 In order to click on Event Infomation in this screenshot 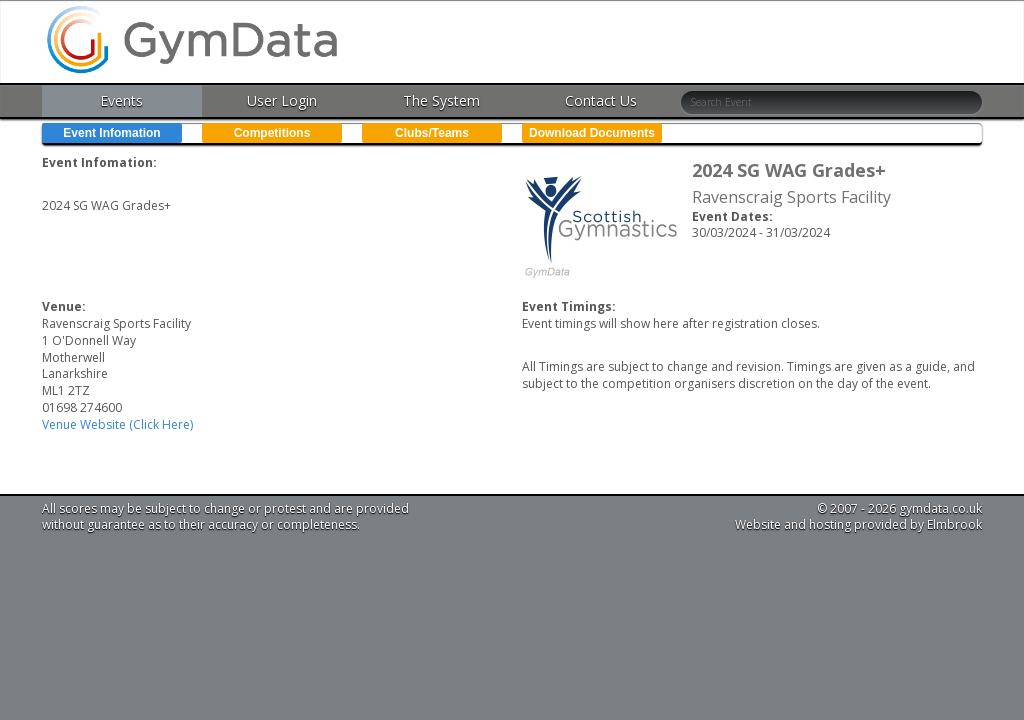, I will do `click(111, 133)`.